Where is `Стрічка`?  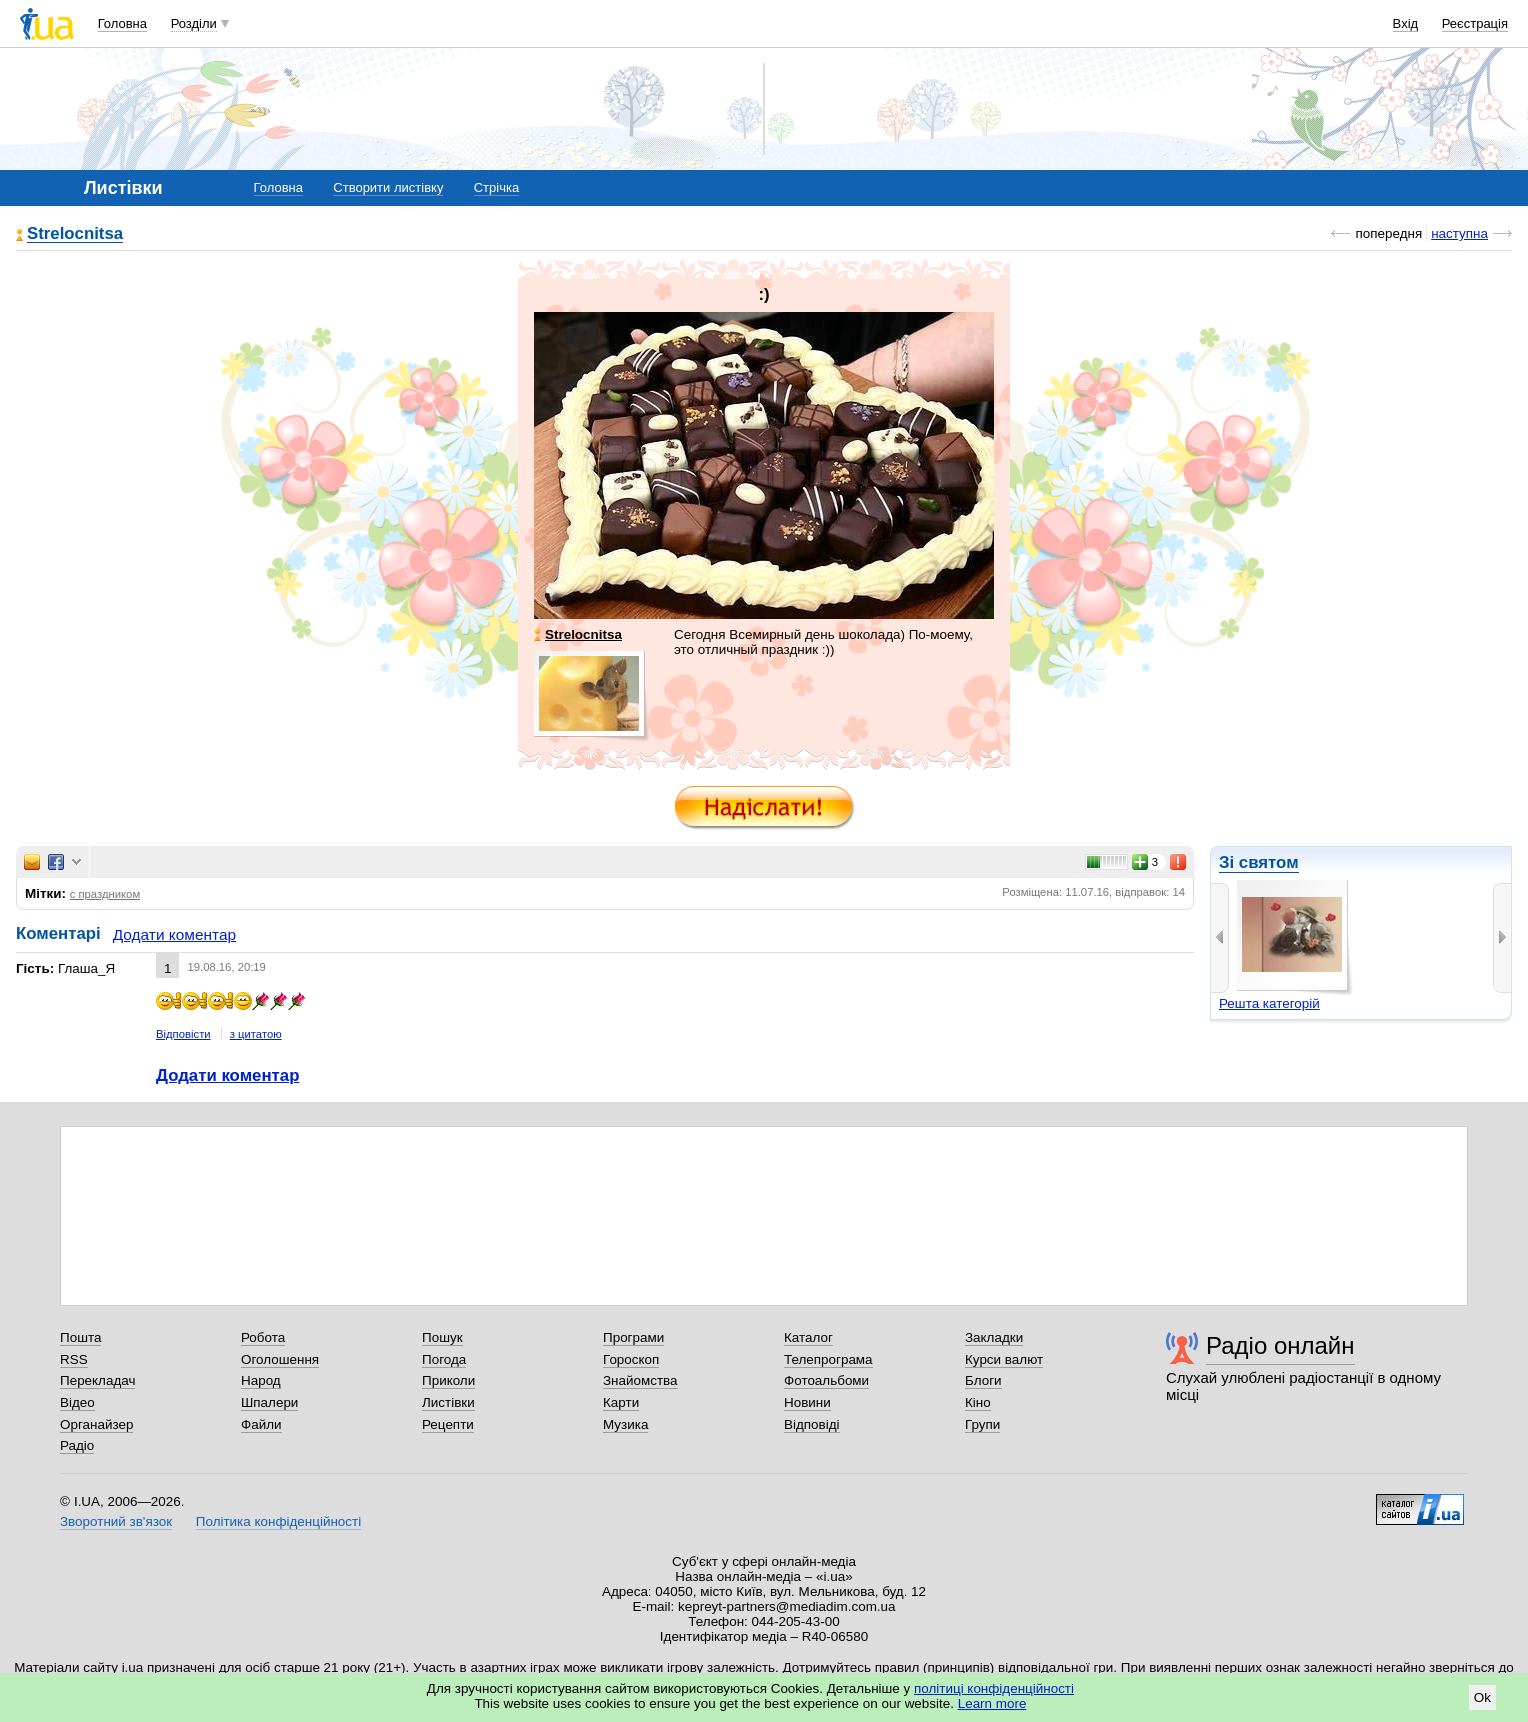
Стрічка is located at coordinates (496, 187).